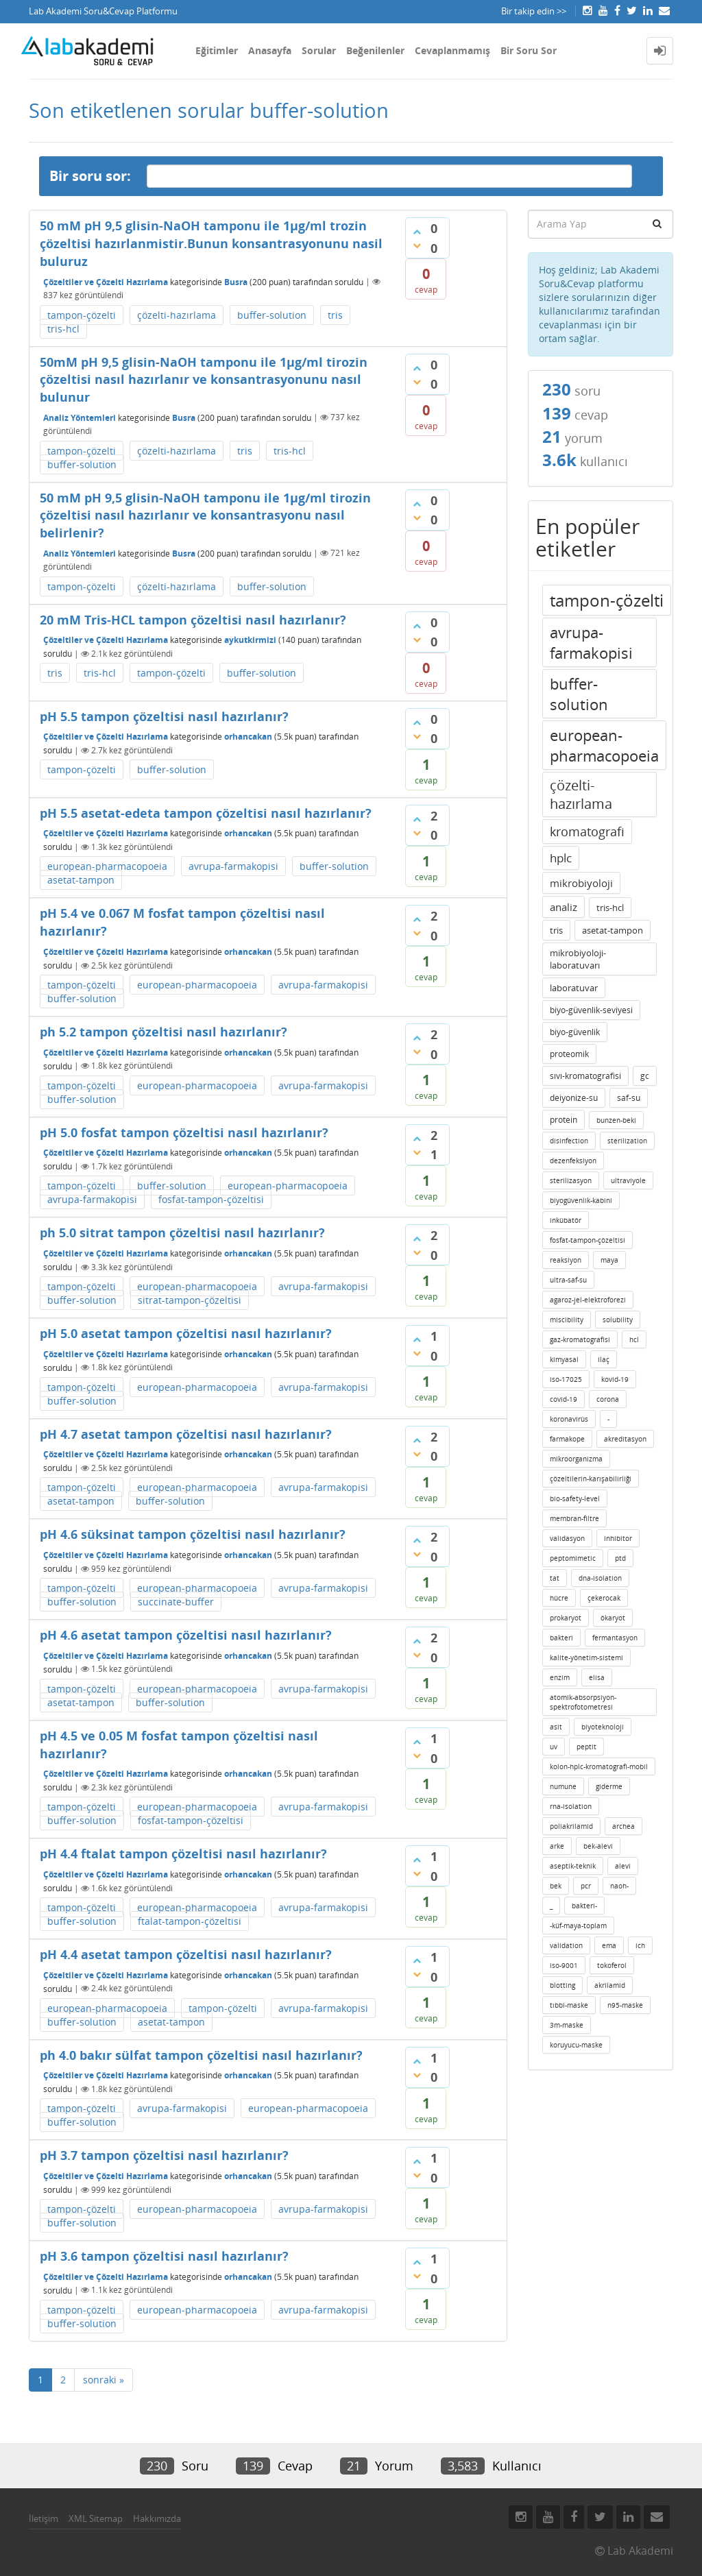 This screenshot has width=702, height=2576. Describe the element at coordinates (43, 2518) in the screenshot. I see `İletişim` at that location.